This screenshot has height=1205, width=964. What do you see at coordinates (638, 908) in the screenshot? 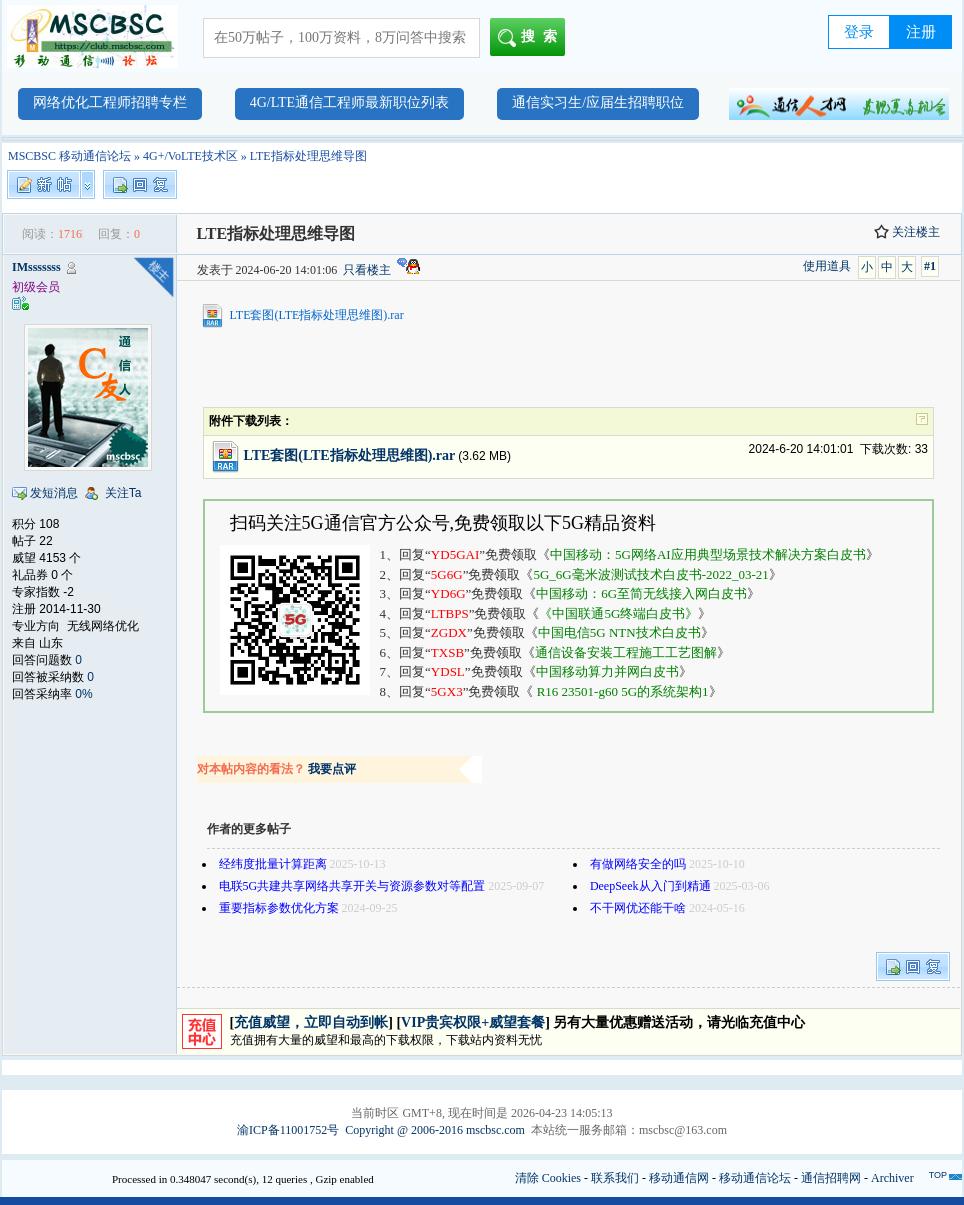
I see `不干网优还能干啥` at bounding box center [638, 908].